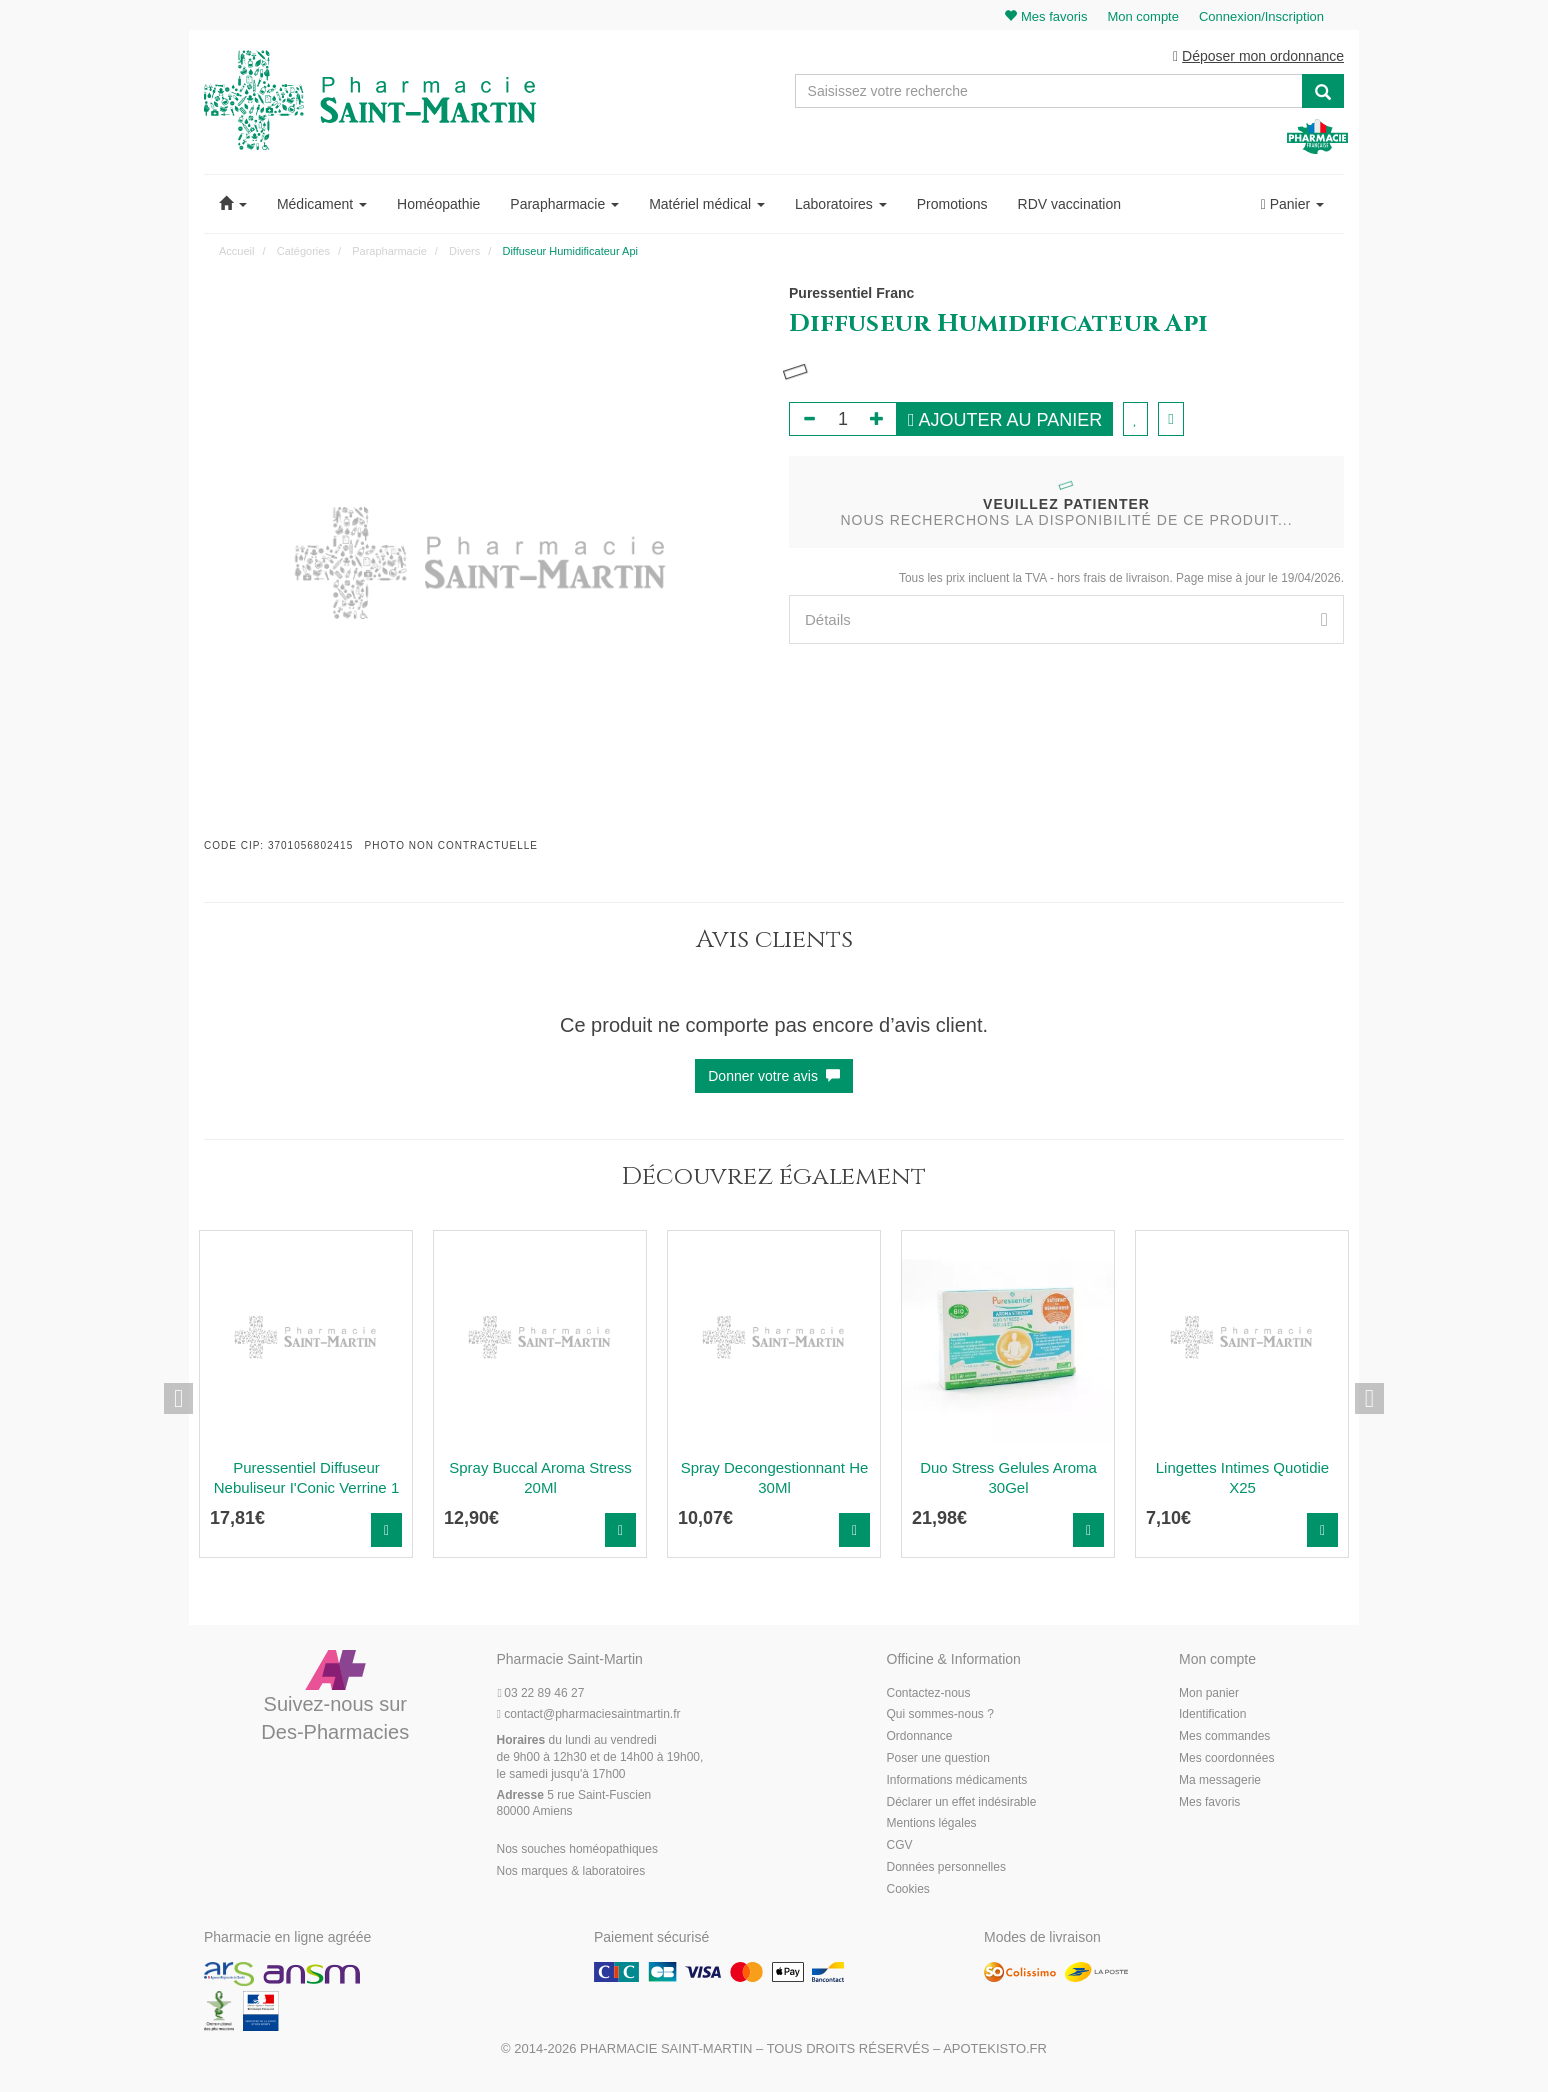 This screenshot has height=2092, width=1548. What do you see at coordinates (1209, 1693) in the screenshot?
I see `Mon panier` at bounding box center [1209, 1693].